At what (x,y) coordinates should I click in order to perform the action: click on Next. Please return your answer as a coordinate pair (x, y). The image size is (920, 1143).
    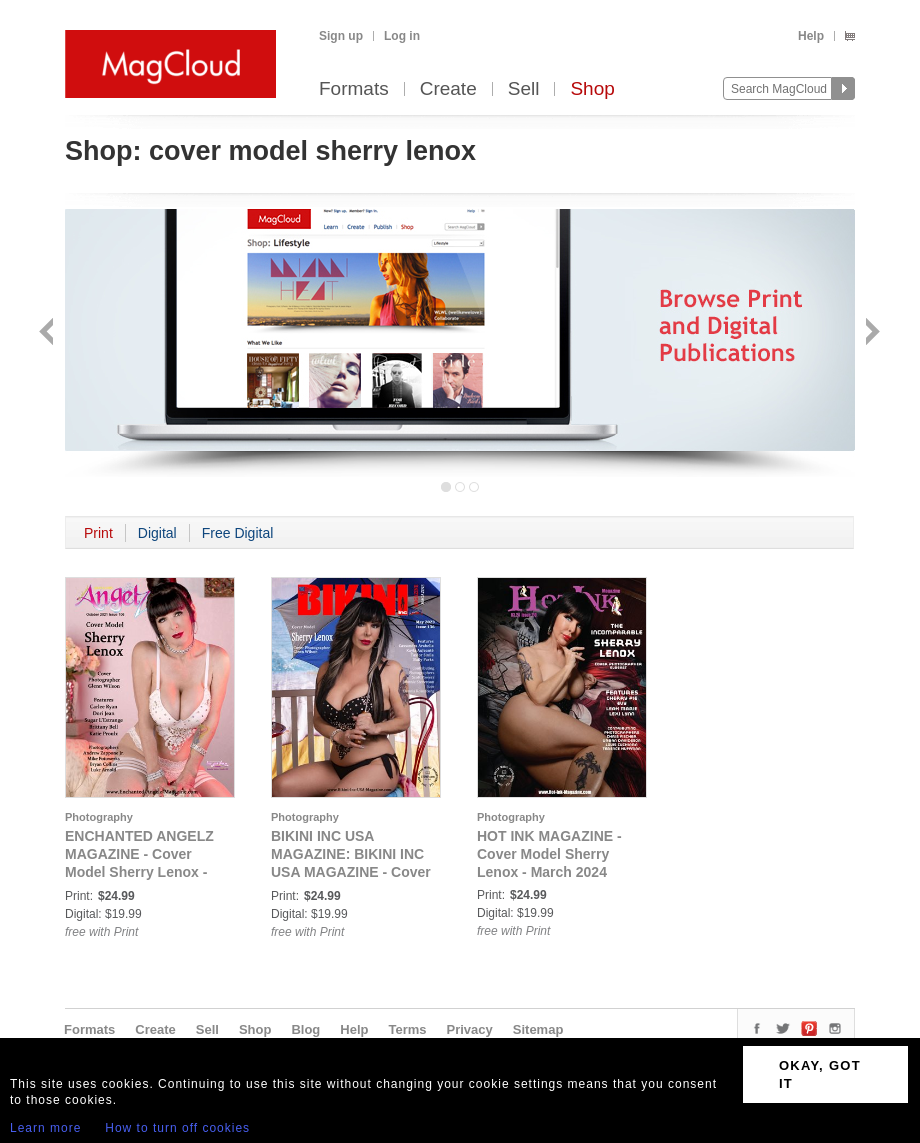
    Looking at the image, I should click on (870, 333).